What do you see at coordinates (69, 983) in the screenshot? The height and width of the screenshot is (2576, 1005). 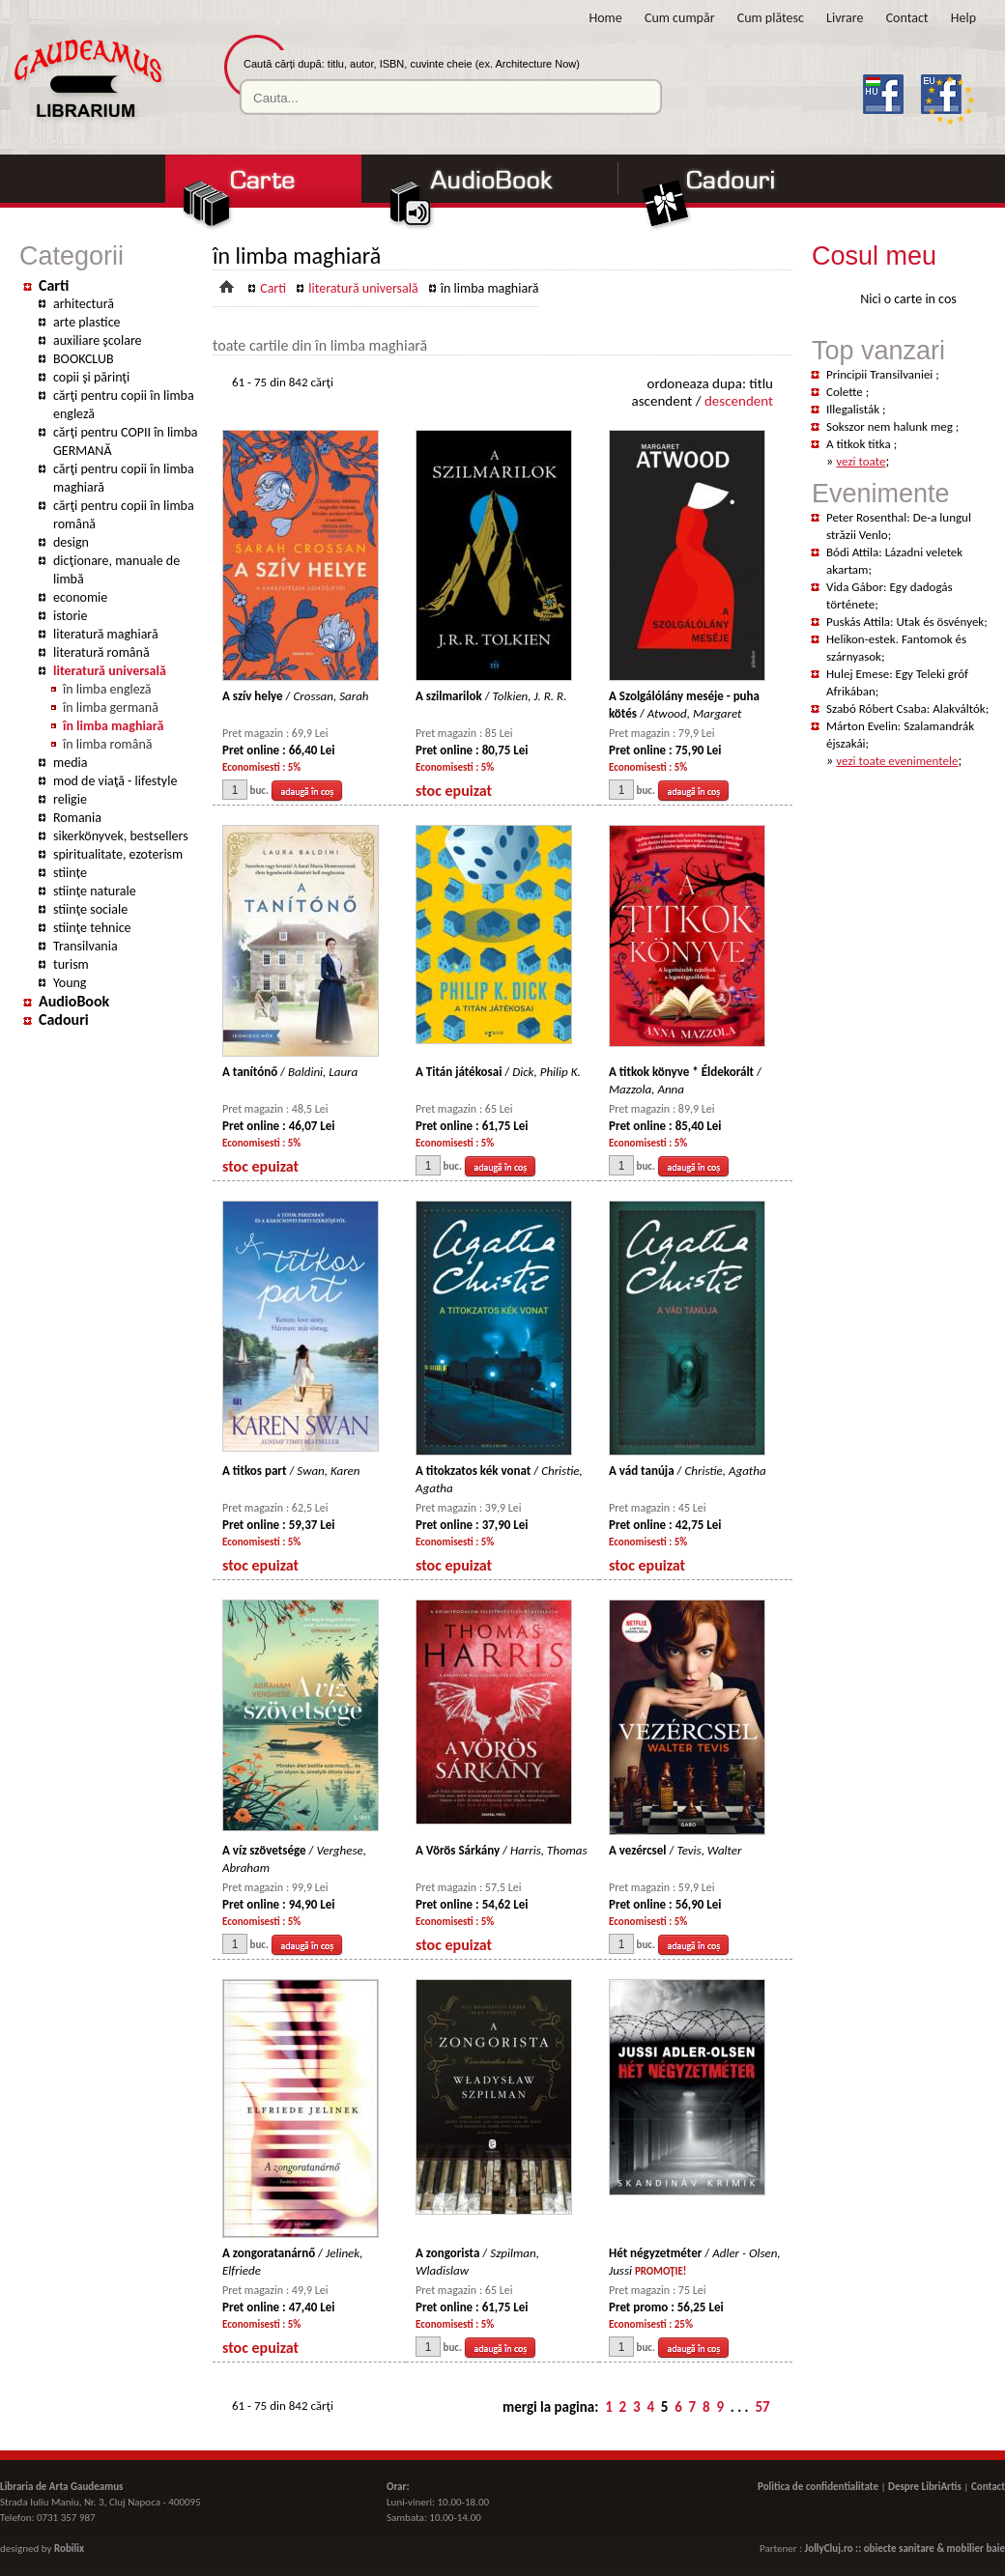 I see `Young` at bounding box center [69, 983].